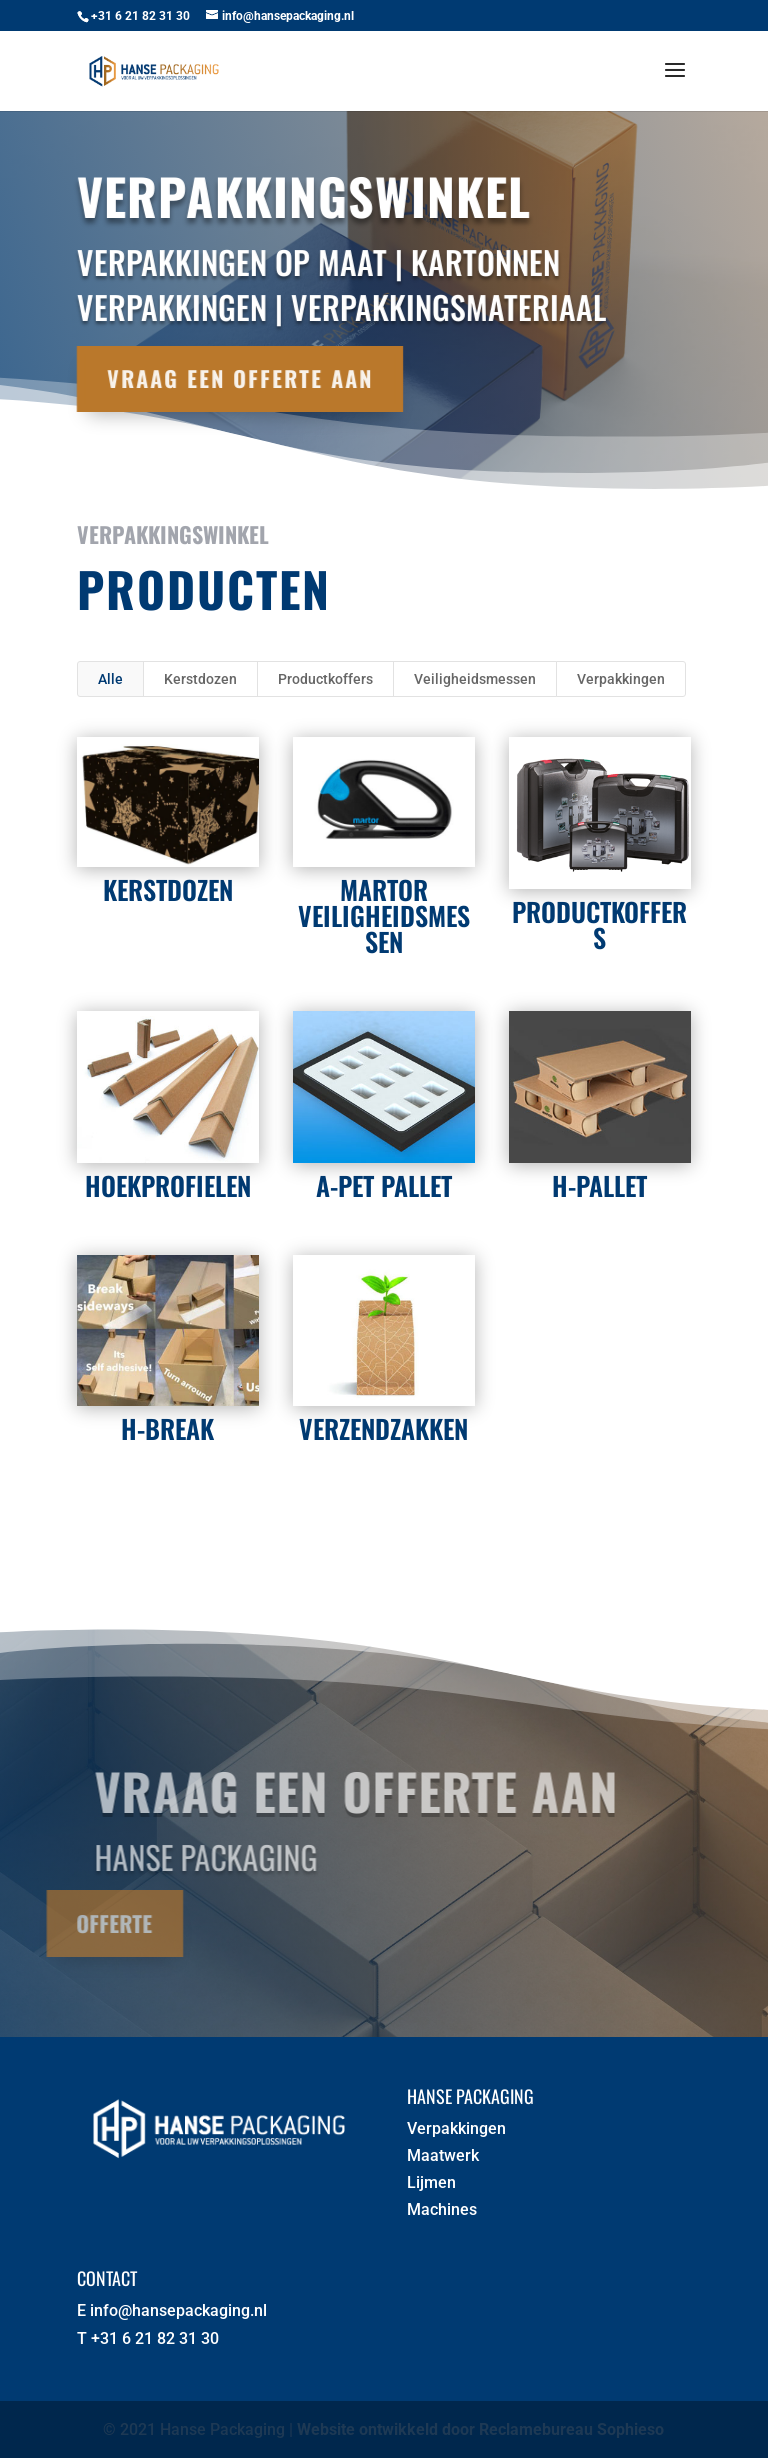  What do you see at coordinates (167, 1185) in the screenshot?
I see `Hoekprofielen` at bounding box center [167, 1185].